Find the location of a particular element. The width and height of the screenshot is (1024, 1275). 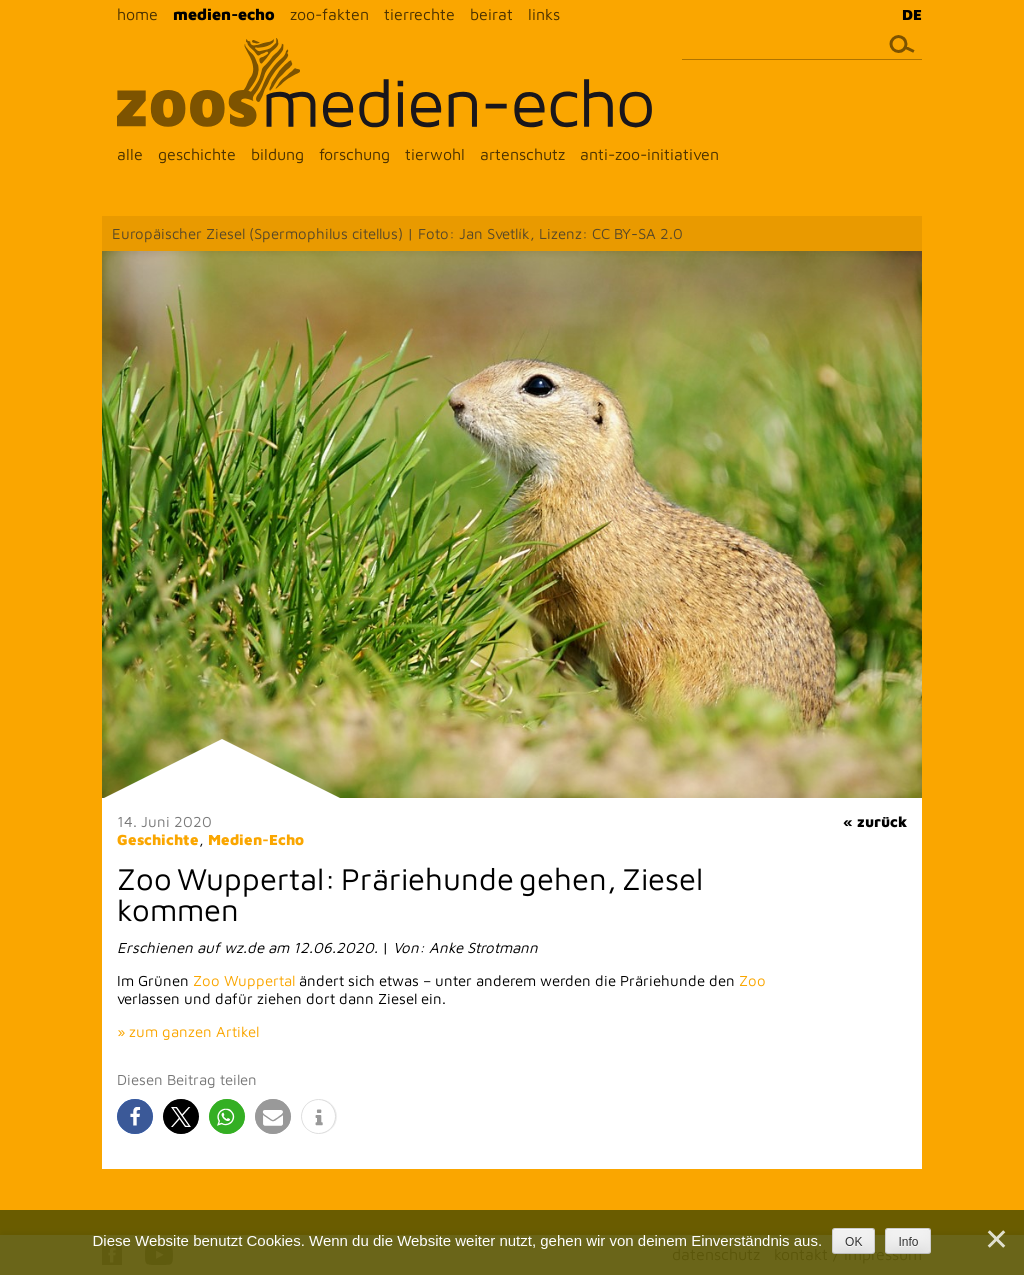

» zum ganzen Artikel is located at coordinates (188, 1031).